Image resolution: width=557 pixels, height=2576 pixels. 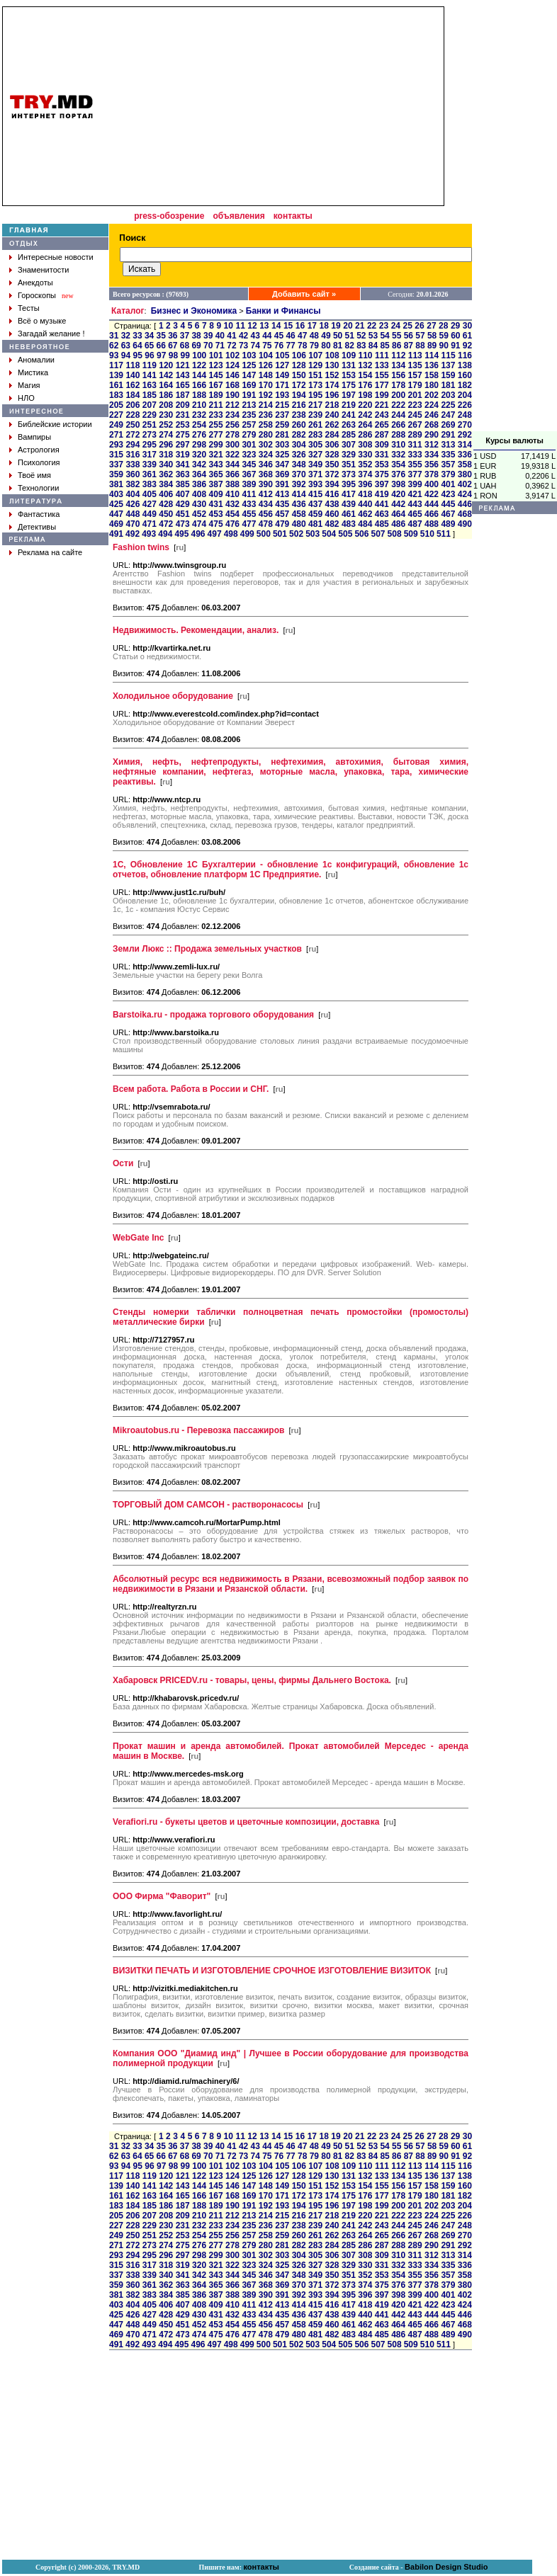 I want to click on 22, so click(x=371, y=326).